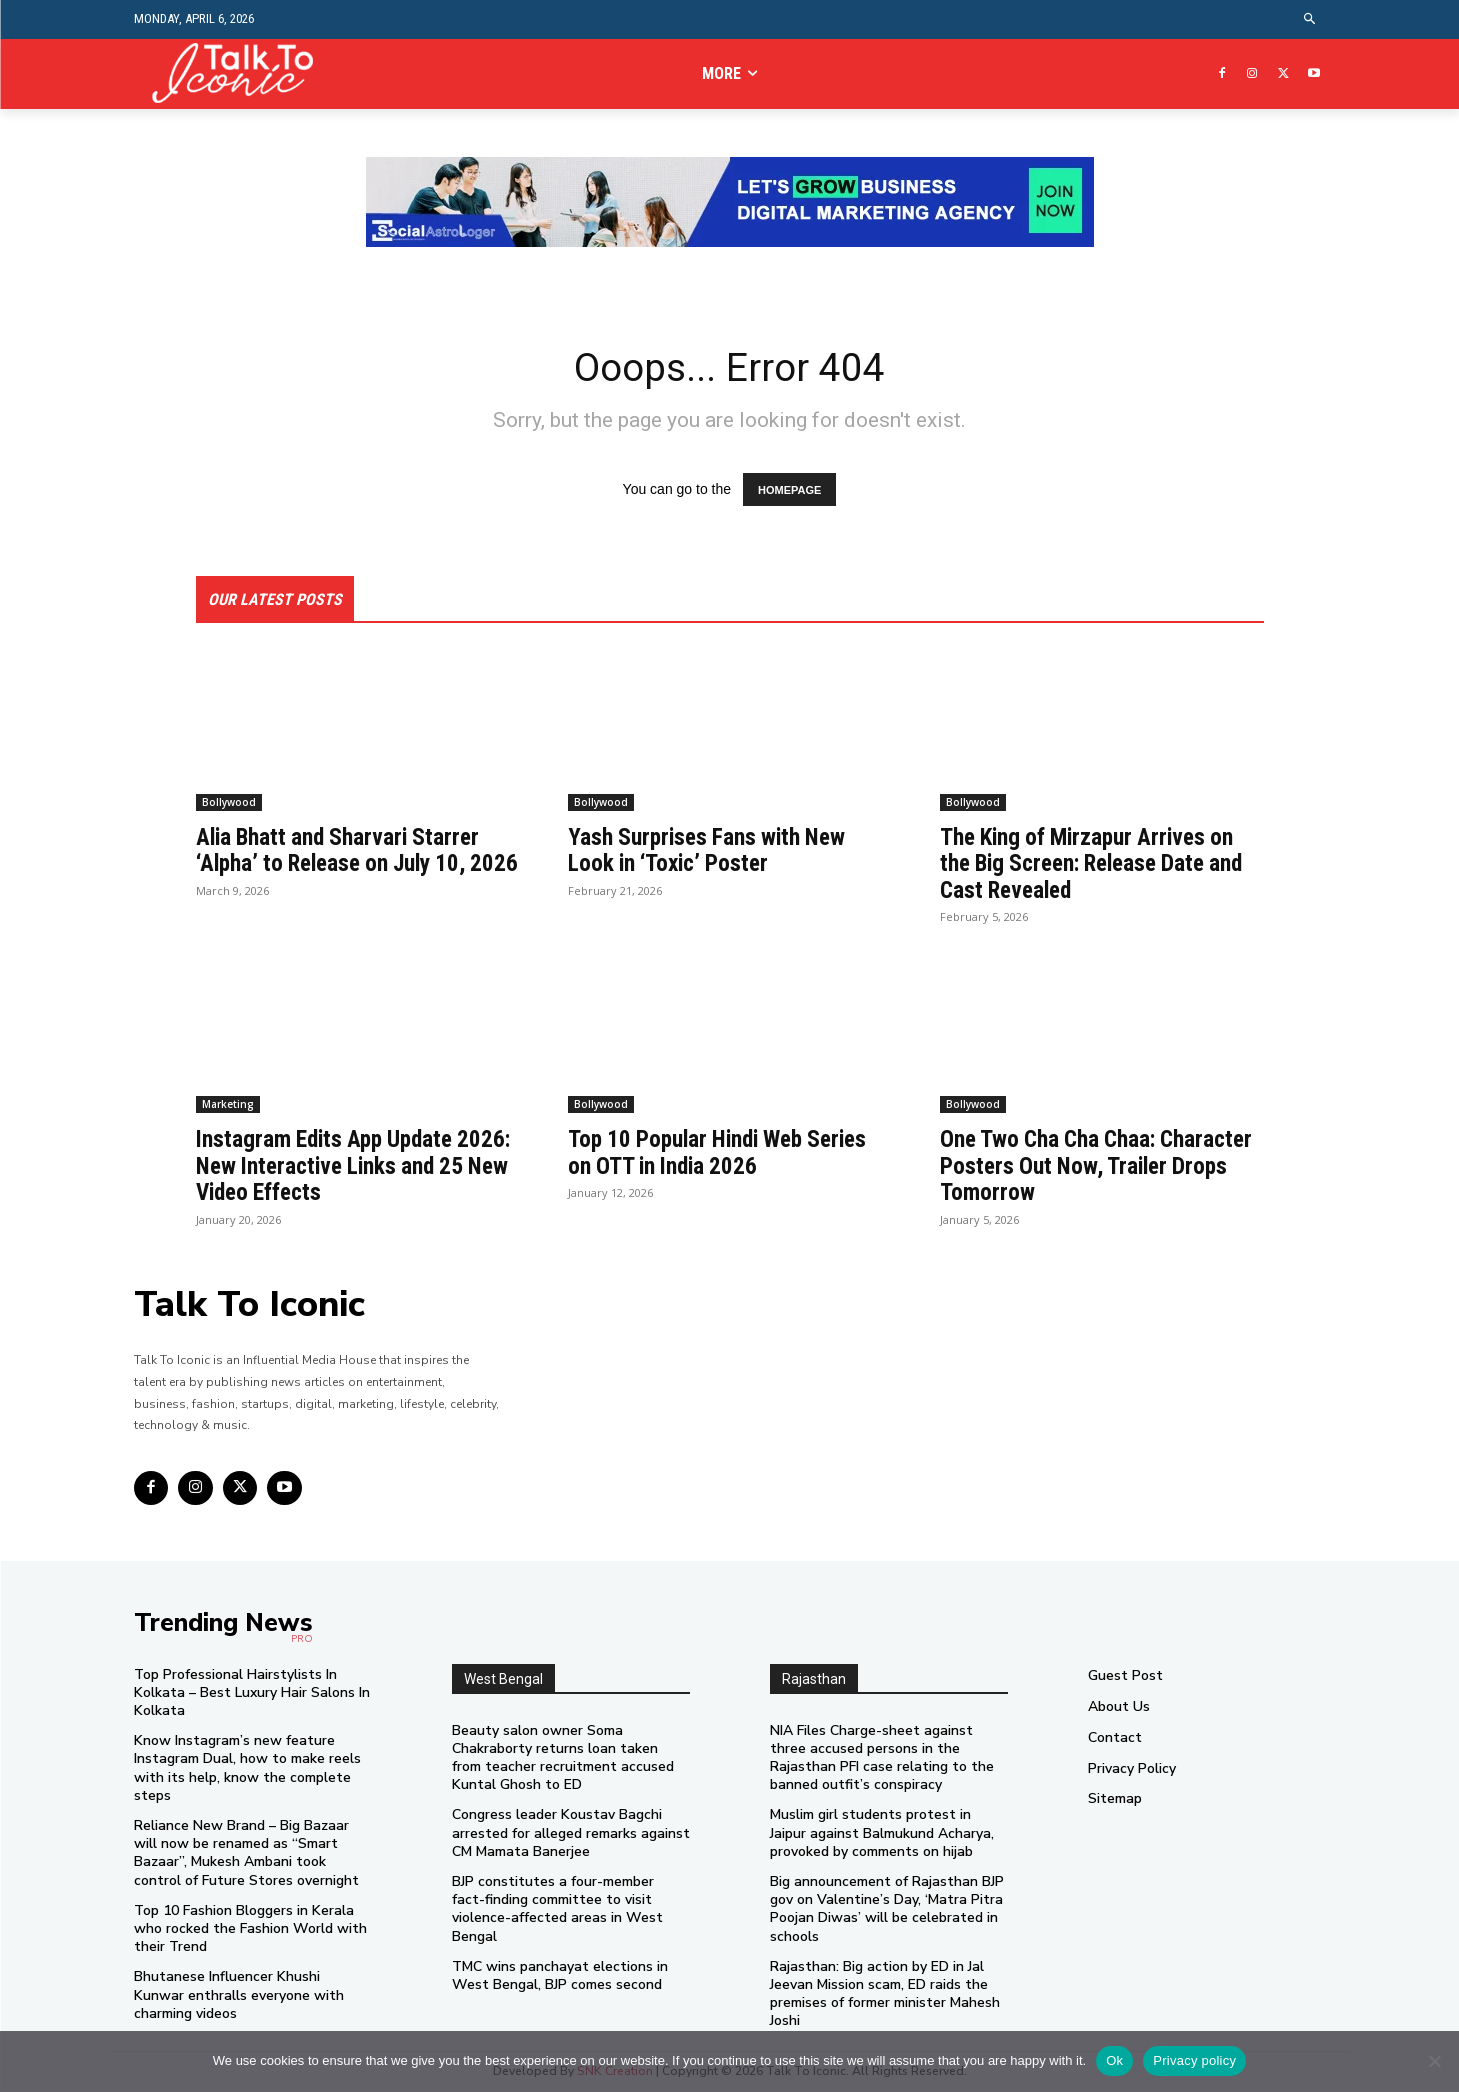 This screenshot has height=2092, width=1459. What do you see at coordinates (557, 1911) in the screenshot?
I see `BJP constitutes a four-member fact-finding committee to visit violence-affected areas in West Bengal` at bounding box center [557, 1911].